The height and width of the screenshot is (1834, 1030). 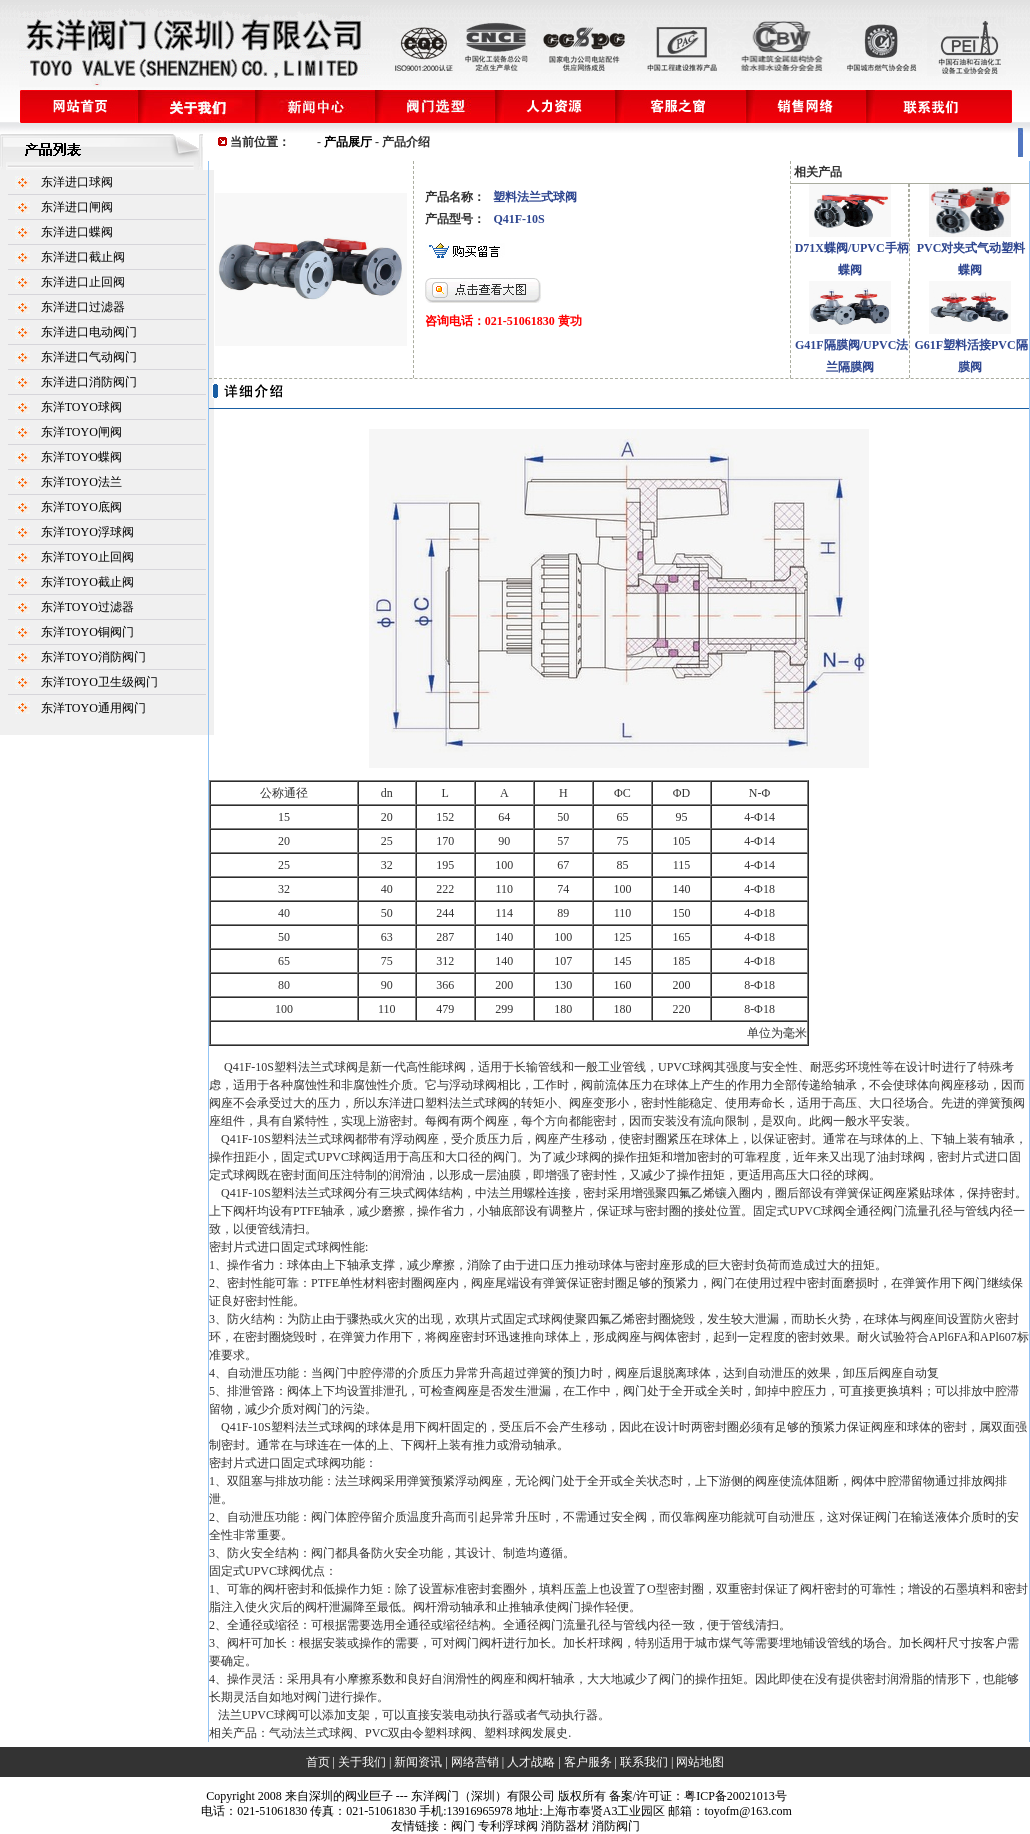 What do you see at coordinates (698, 1796) in the screenshot?
I see `备案/许可证：粤ICP备20021013号` at bounding box center [698, 1796].